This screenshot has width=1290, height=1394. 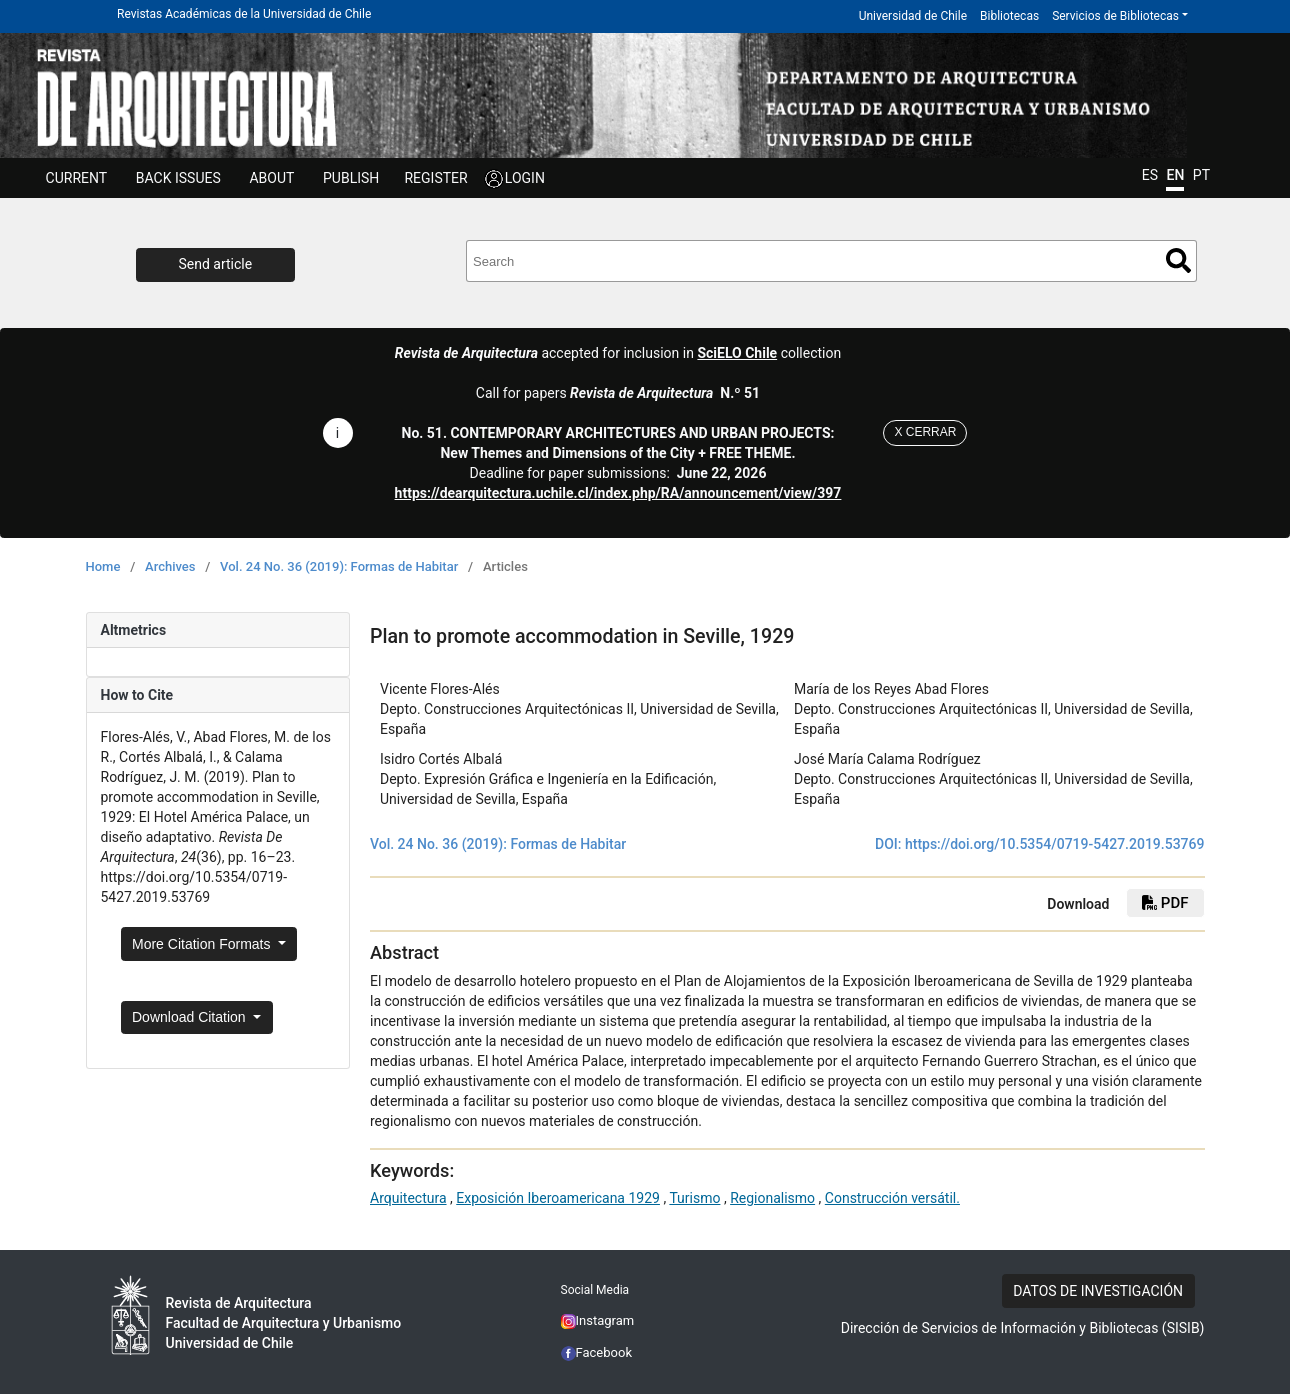 What do you see at coordinates (694, 1198) in the screenshot?
I see `Turismo` at bounding box center [694, 1198].